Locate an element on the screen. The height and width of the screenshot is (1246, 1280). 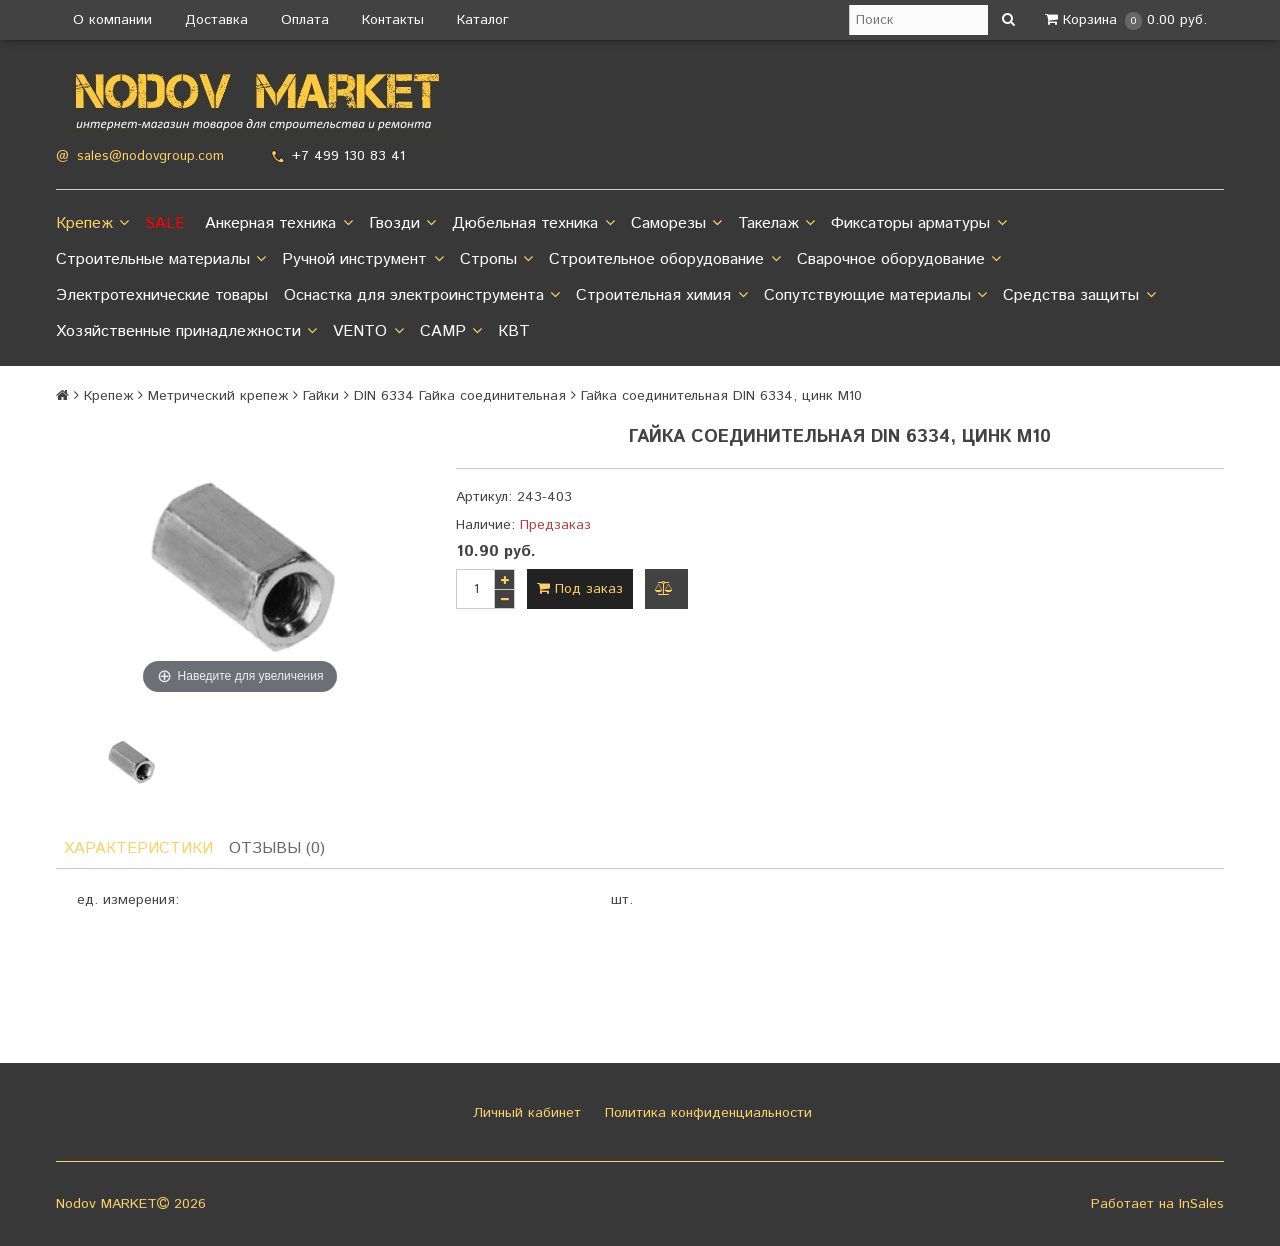
Анкерная техника is located at coordinates (278, 224).